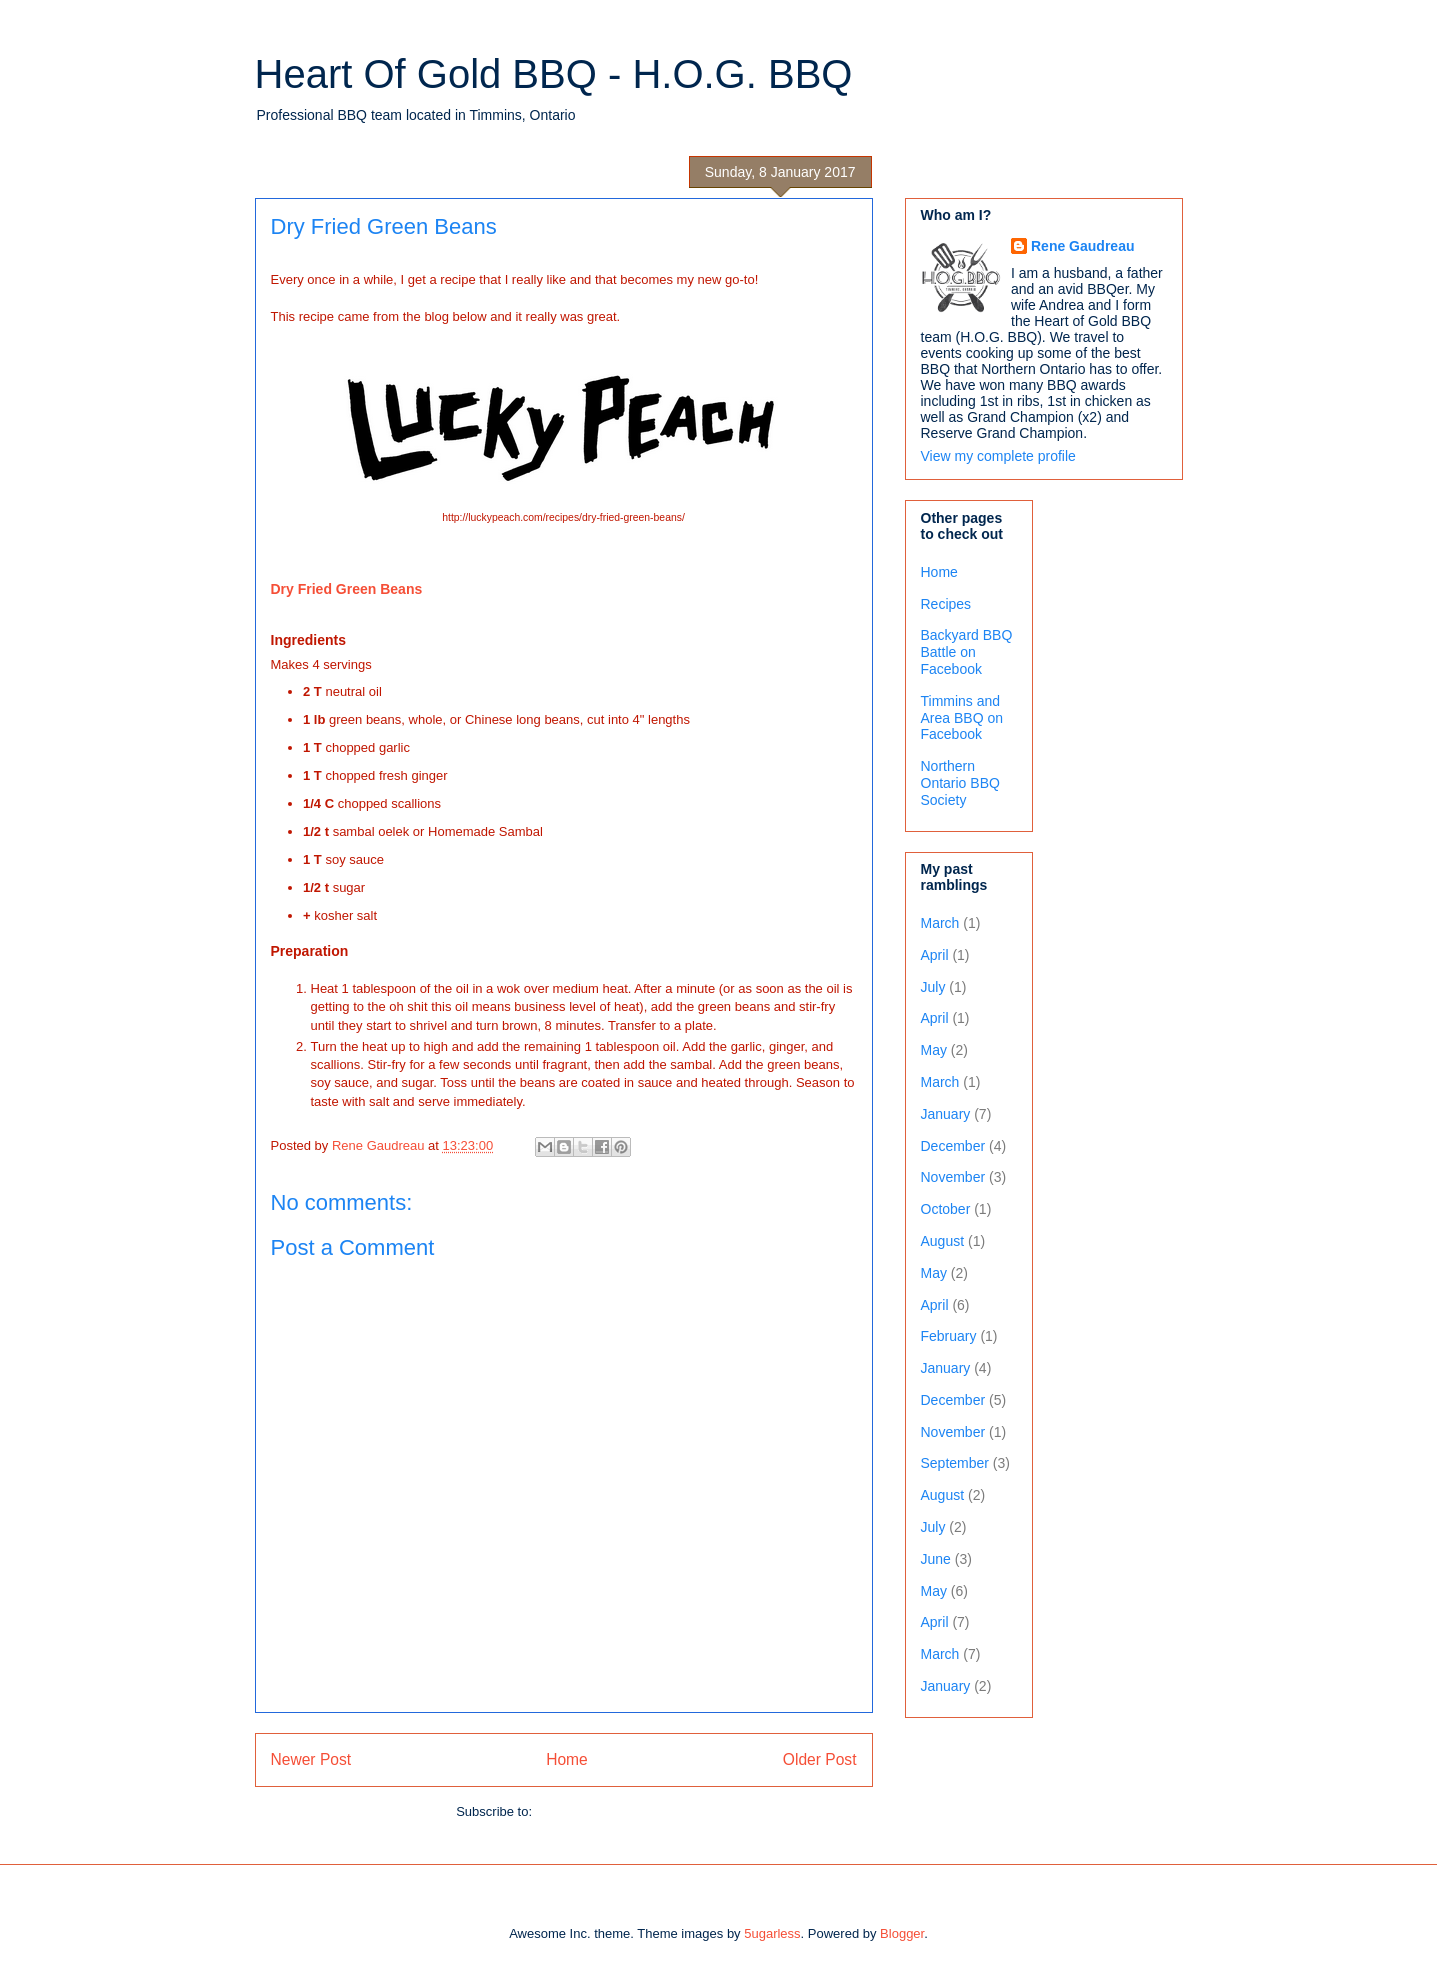 This screenshot has height=1973, width=1437. I want to click on Blogger, so click(902, 1933).